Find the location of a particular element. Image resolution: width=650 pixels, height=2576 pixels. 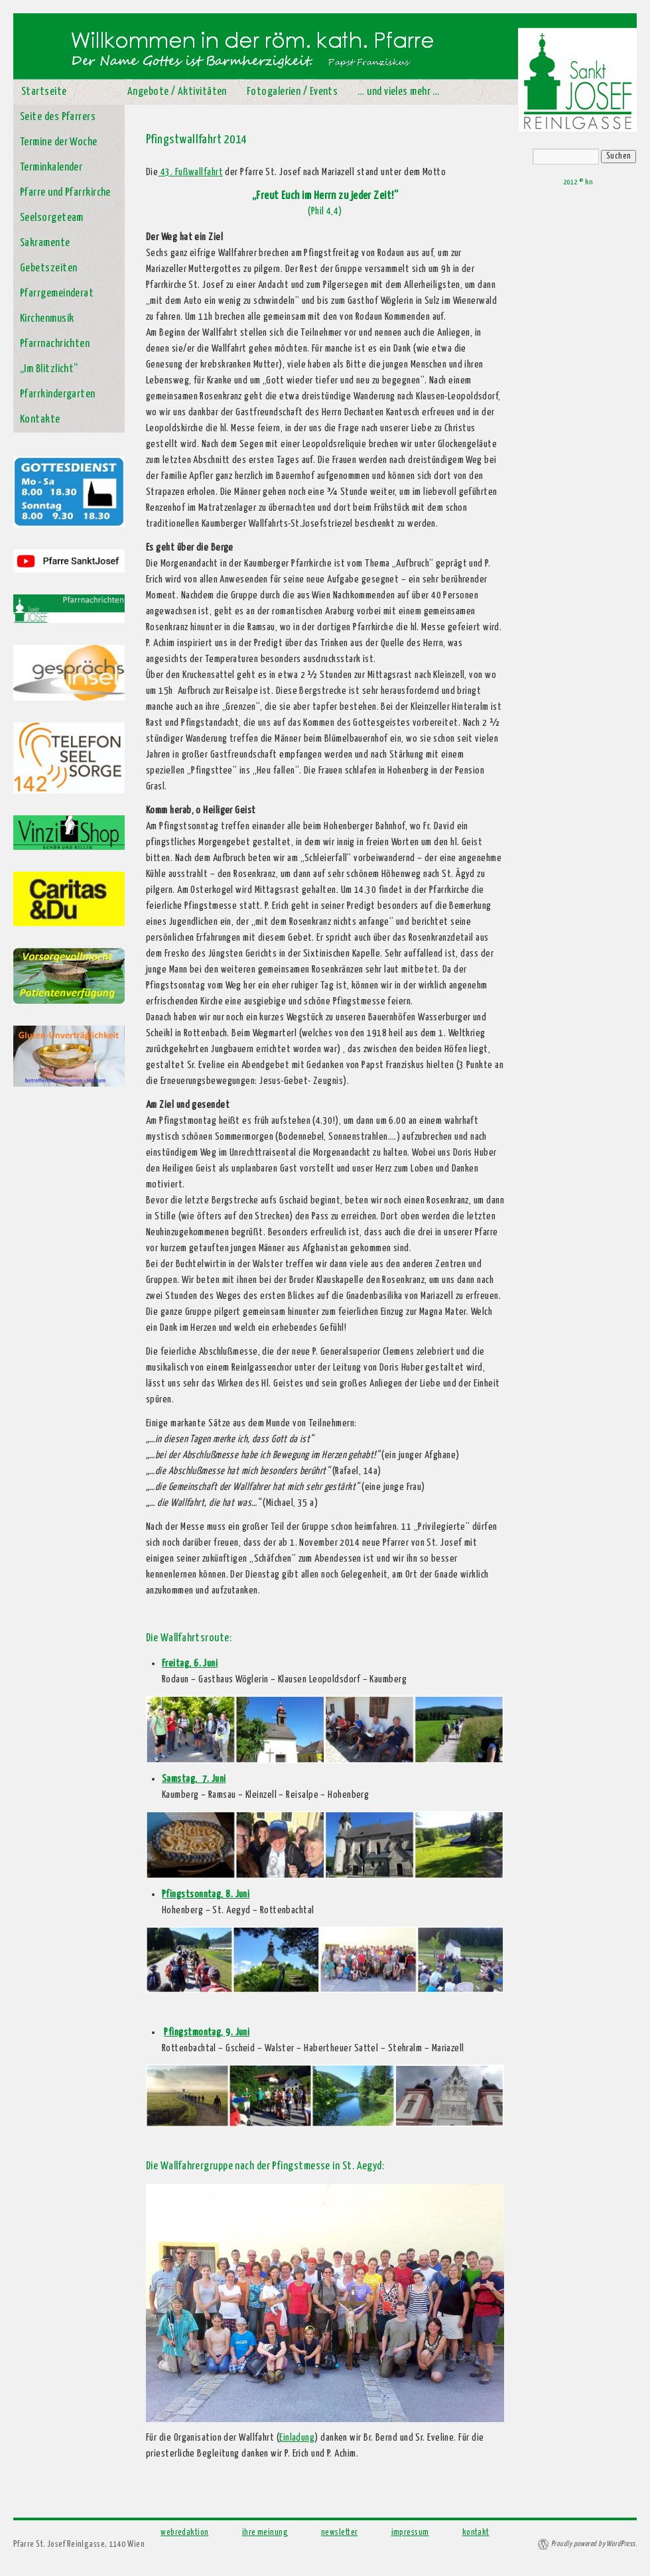

Pfarre St. Josef Reinlgasse, 1140 Wien is located at coordinates (79, 2544).